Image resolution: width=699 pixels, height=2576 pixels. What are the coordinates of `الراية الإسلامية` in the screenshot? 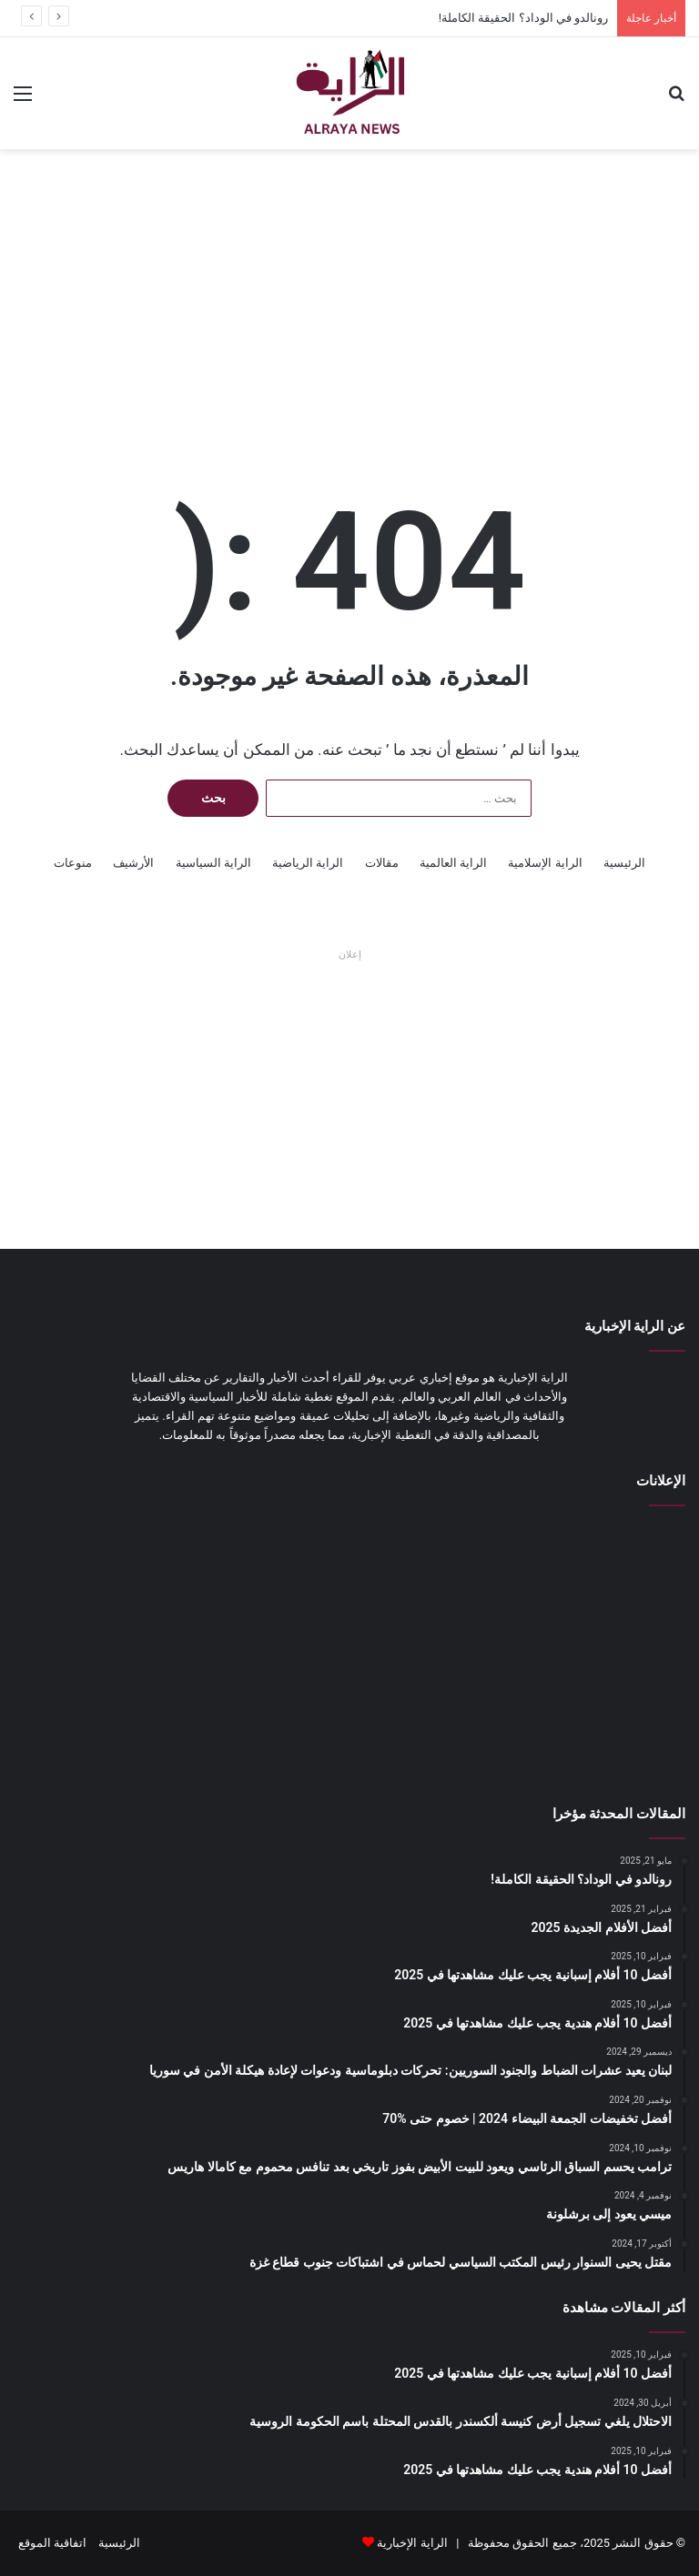 It's located at (545, 863).